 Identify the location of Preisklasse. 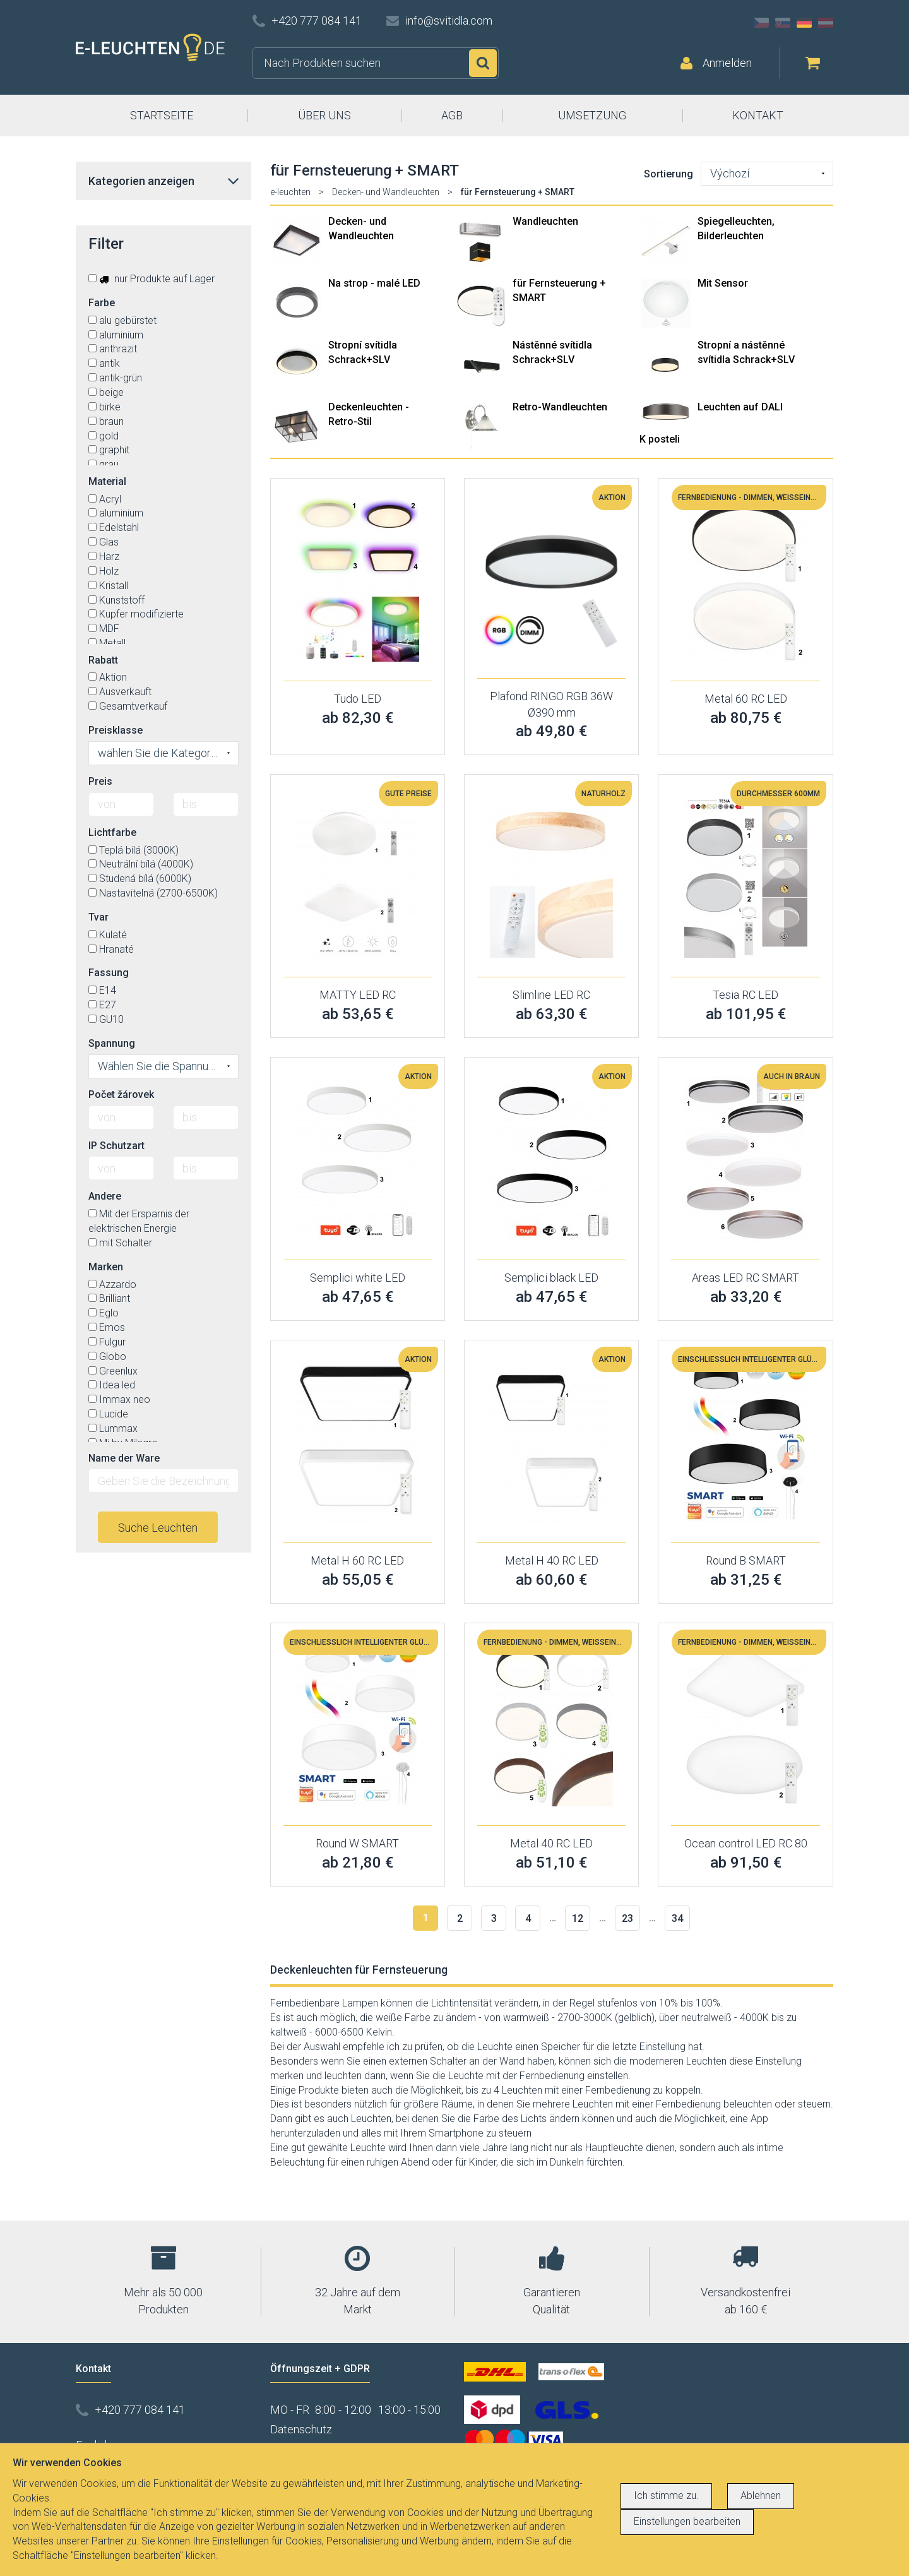
(115, 730).